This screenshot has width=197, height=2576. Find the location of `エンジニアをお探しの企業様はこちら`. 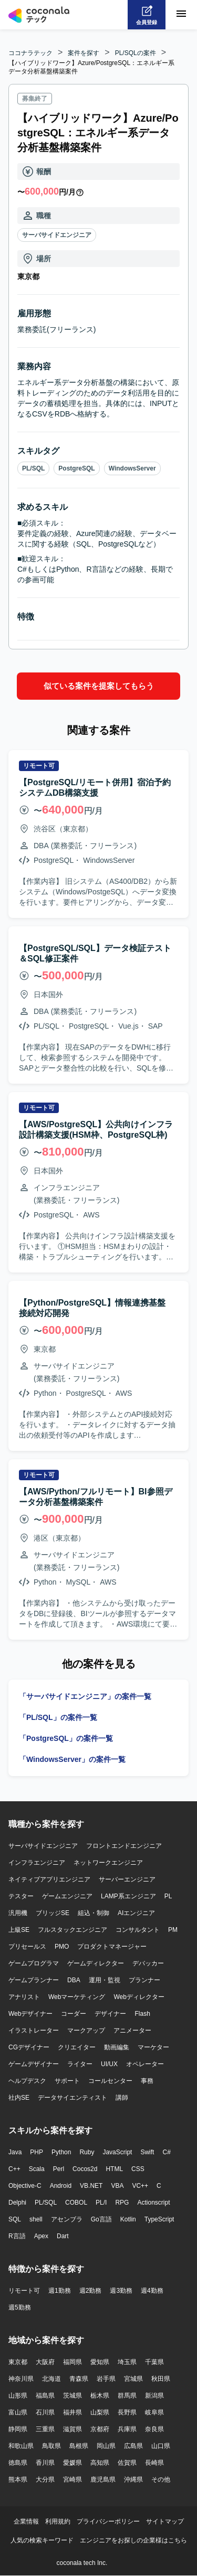

エンジニアをお探しの企業様はこちら is located at coordinates (133, 2540).